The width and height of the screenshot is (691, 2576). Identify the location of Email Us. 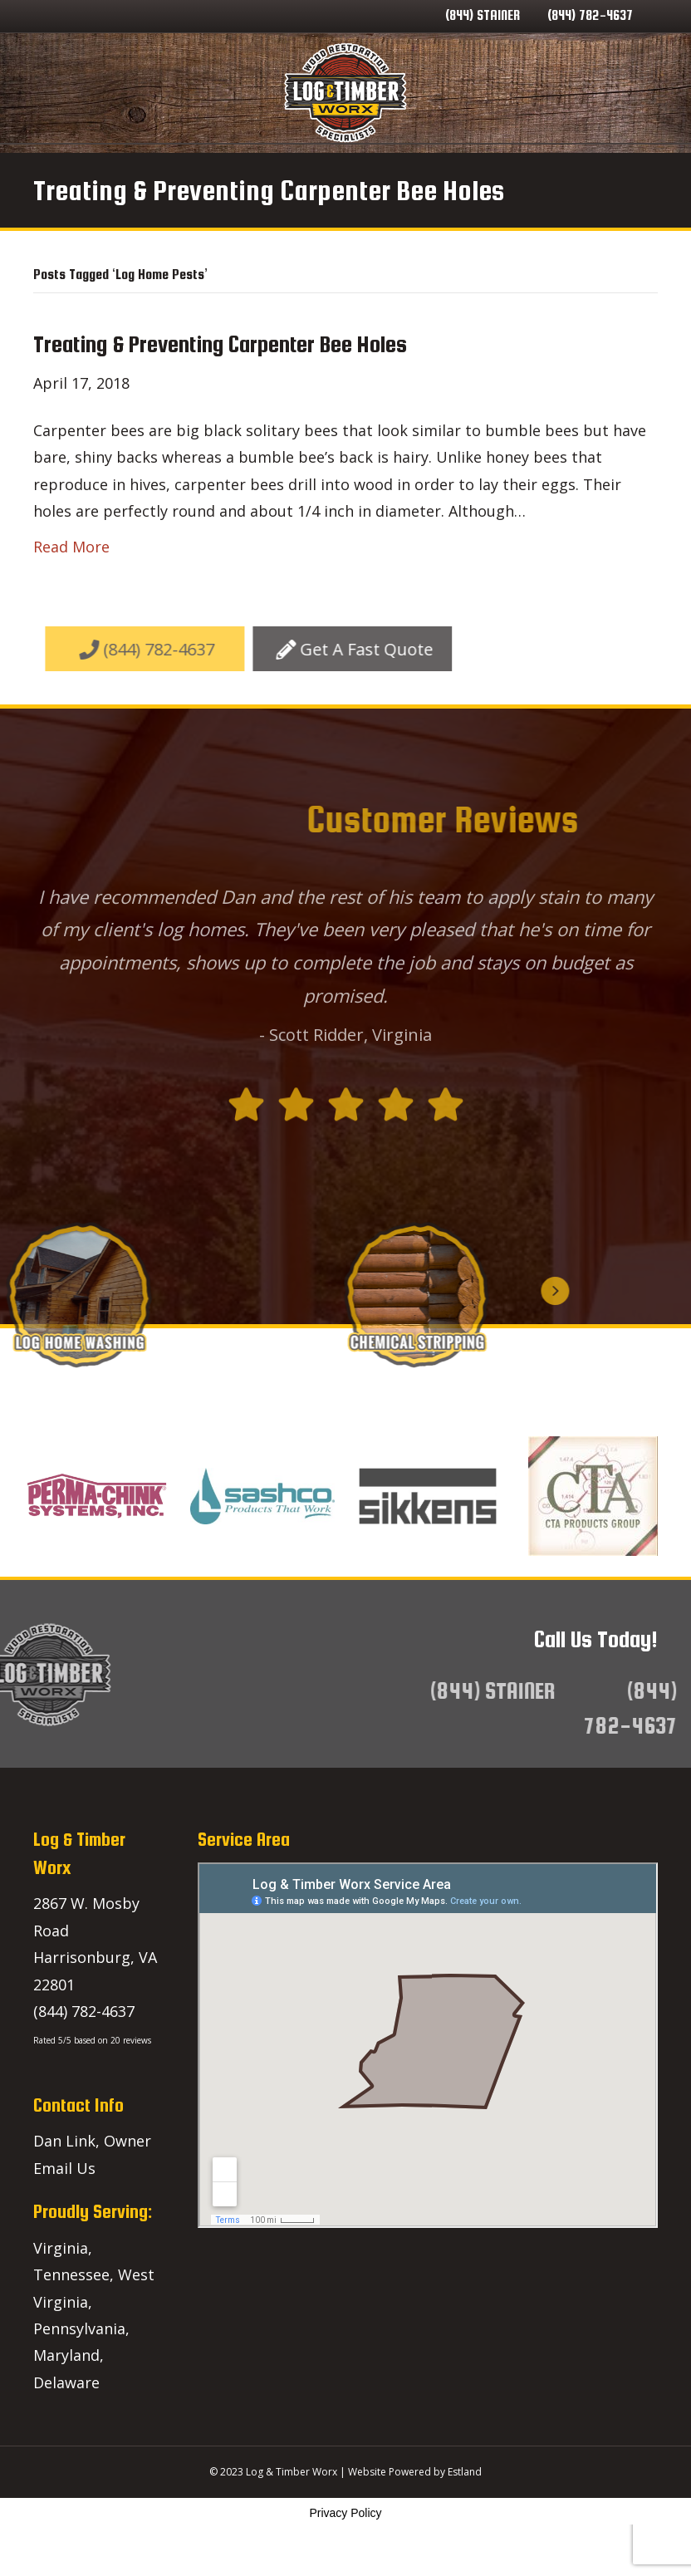
(64, 2211).